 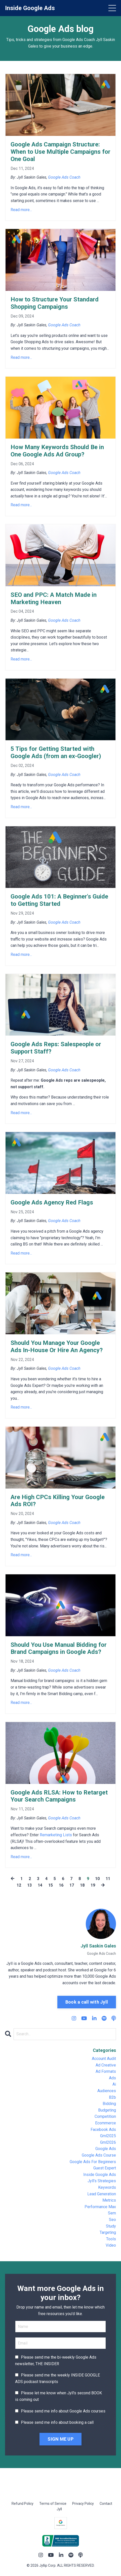 I want to click on Privacy Policy, so click(x=83, y=2504).